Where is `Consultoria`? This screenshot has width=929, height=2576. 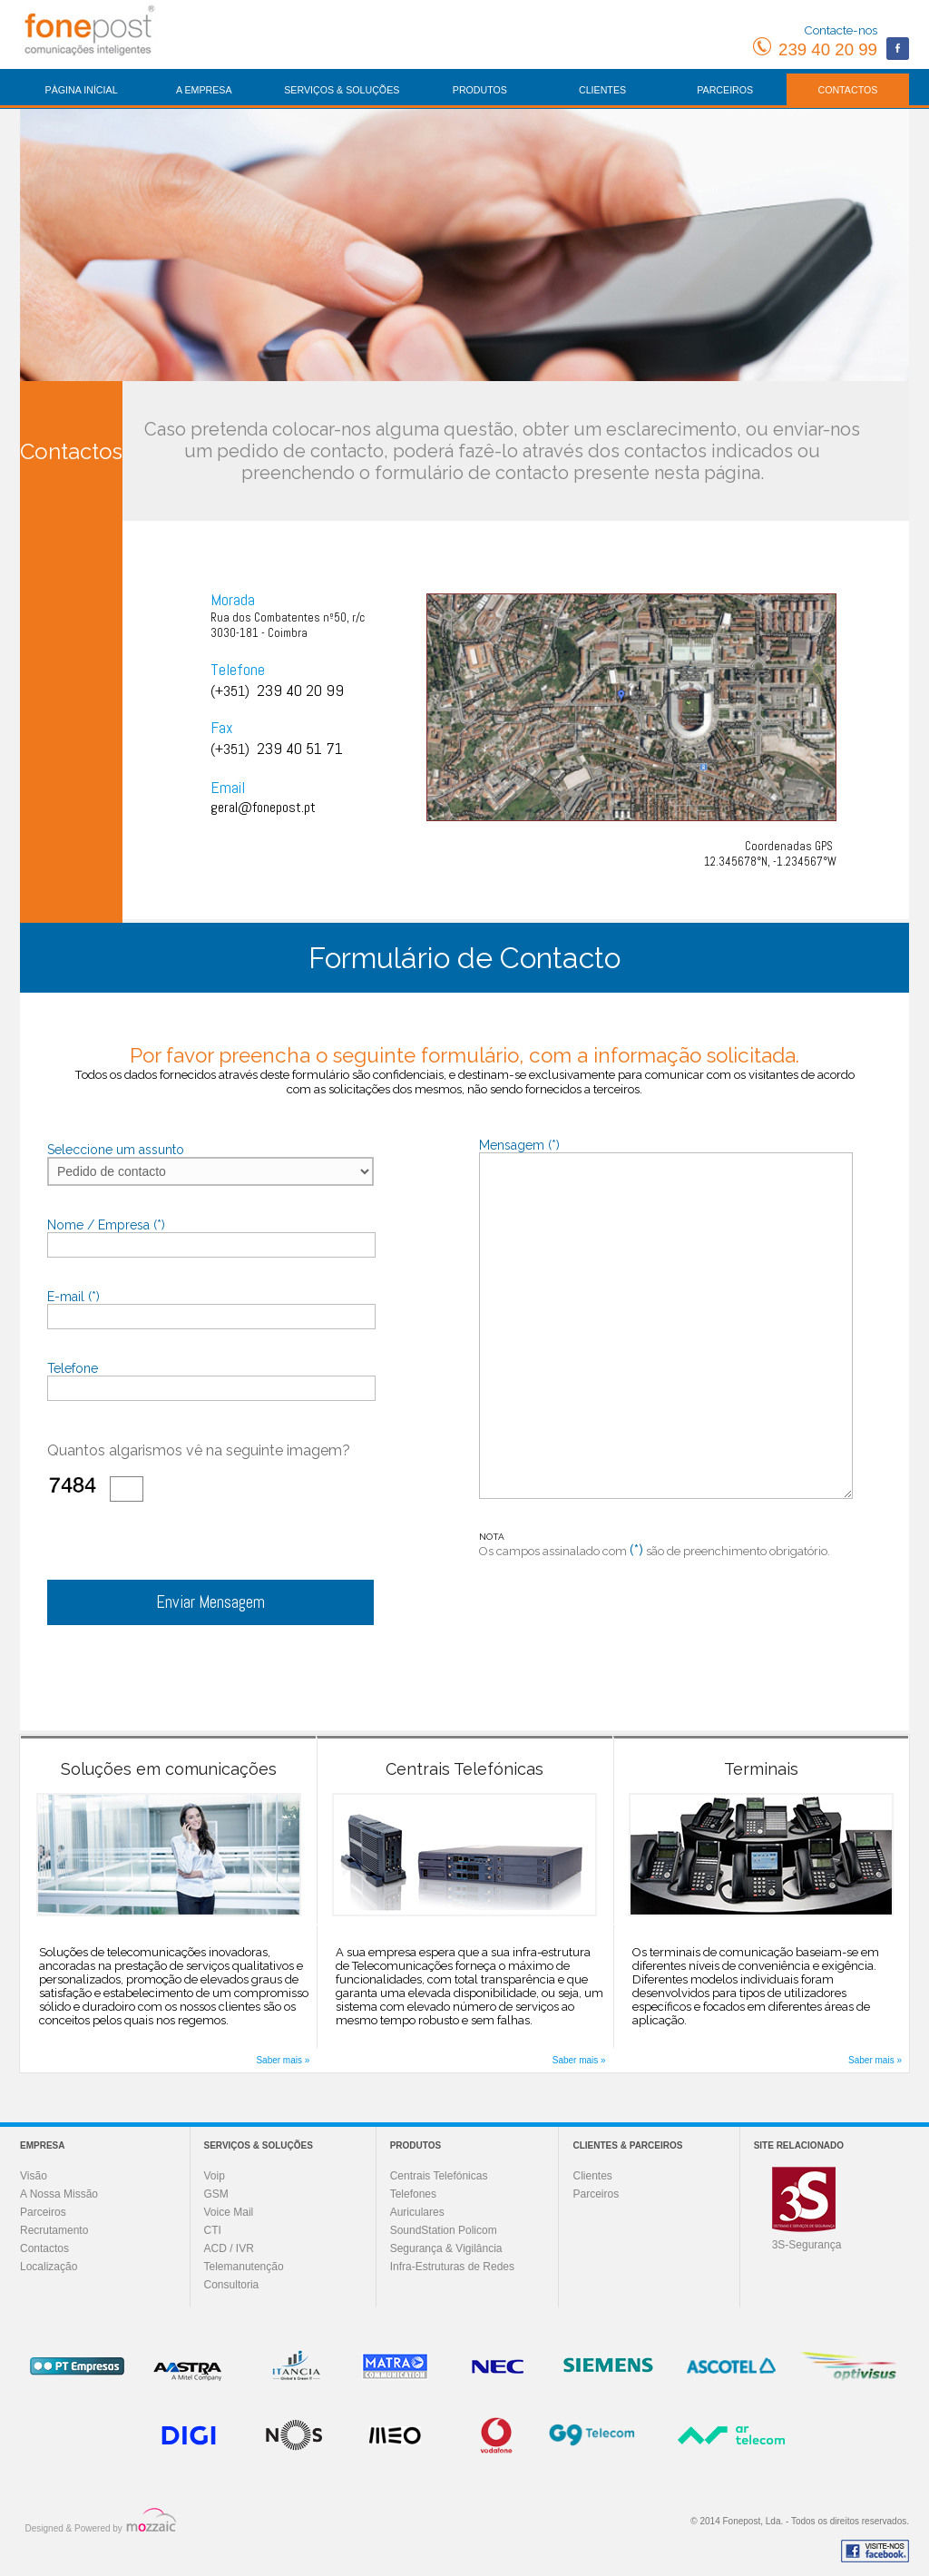 Consultoria is located at coordinates (231, 2284).